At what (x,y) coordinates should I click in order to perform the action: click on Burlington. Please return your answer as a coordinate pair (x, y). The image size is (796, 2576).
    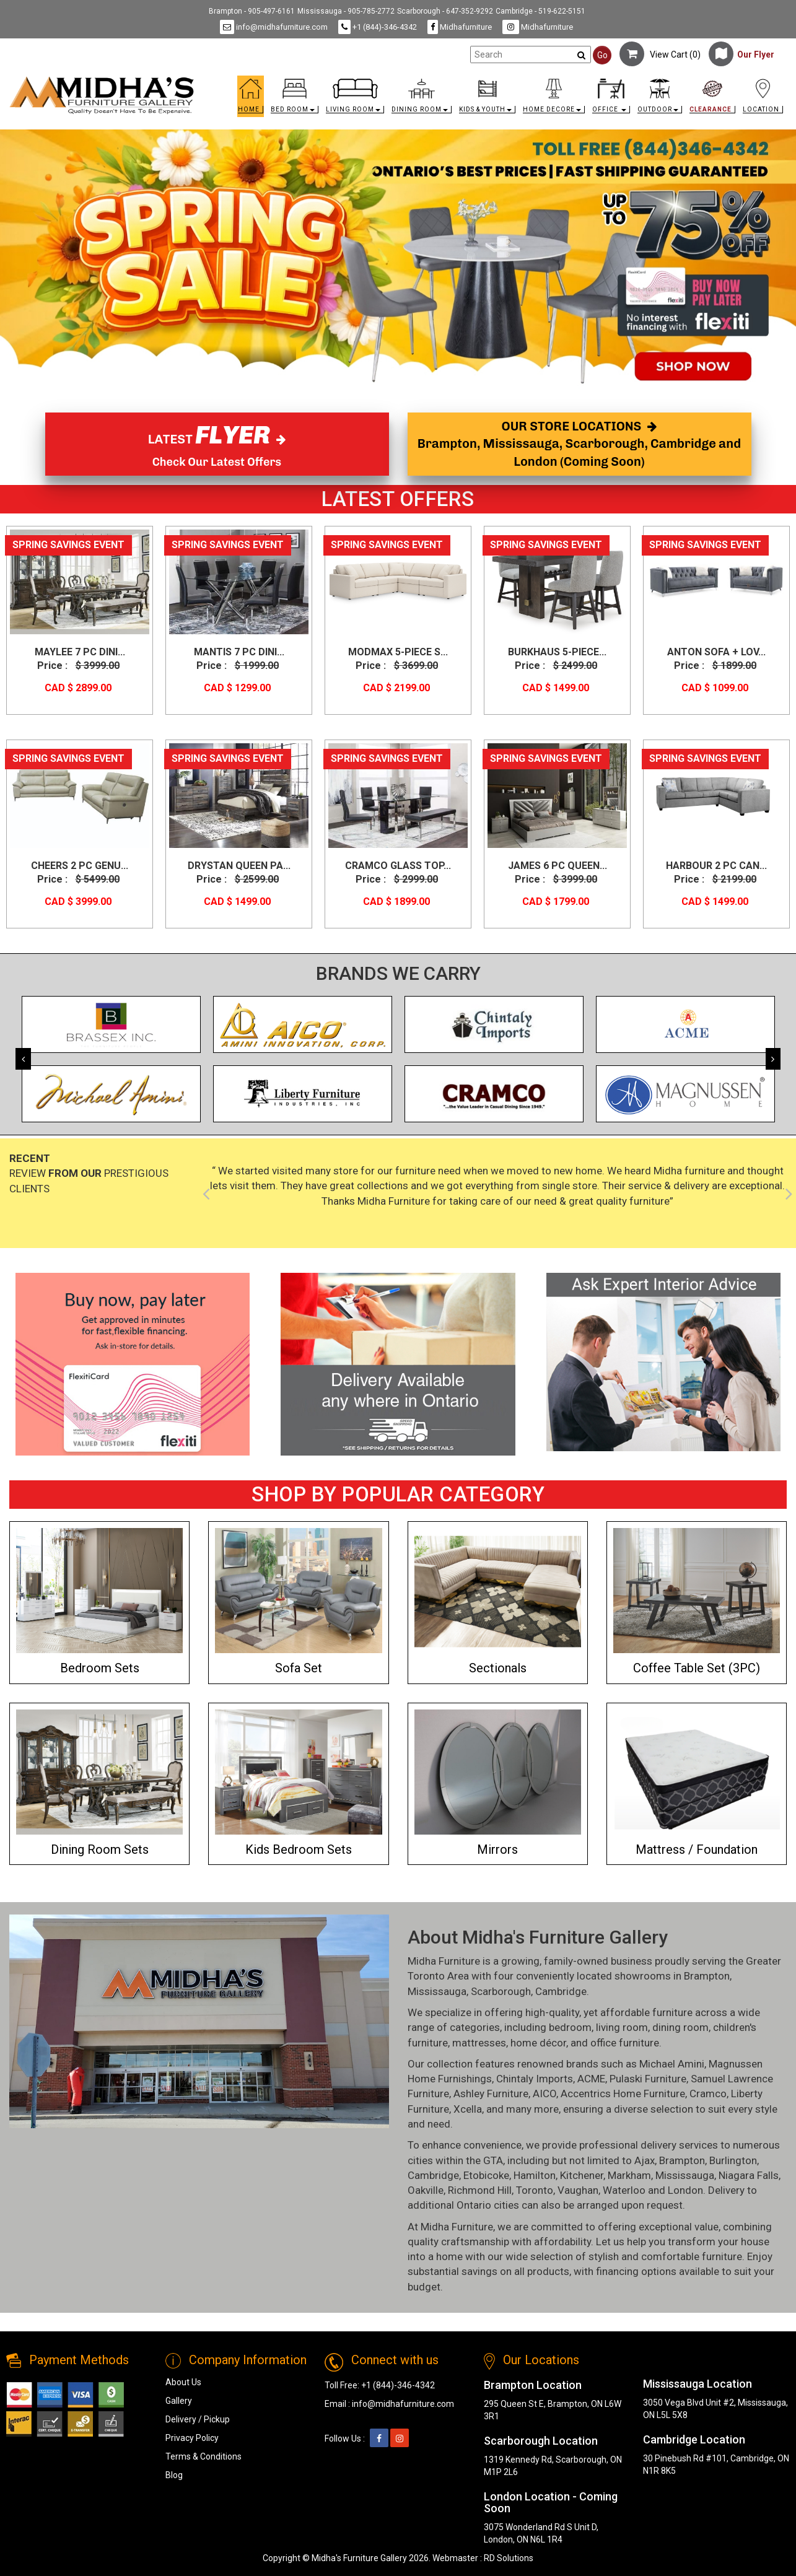
    Looking at the image, I should click on (733, 2160).